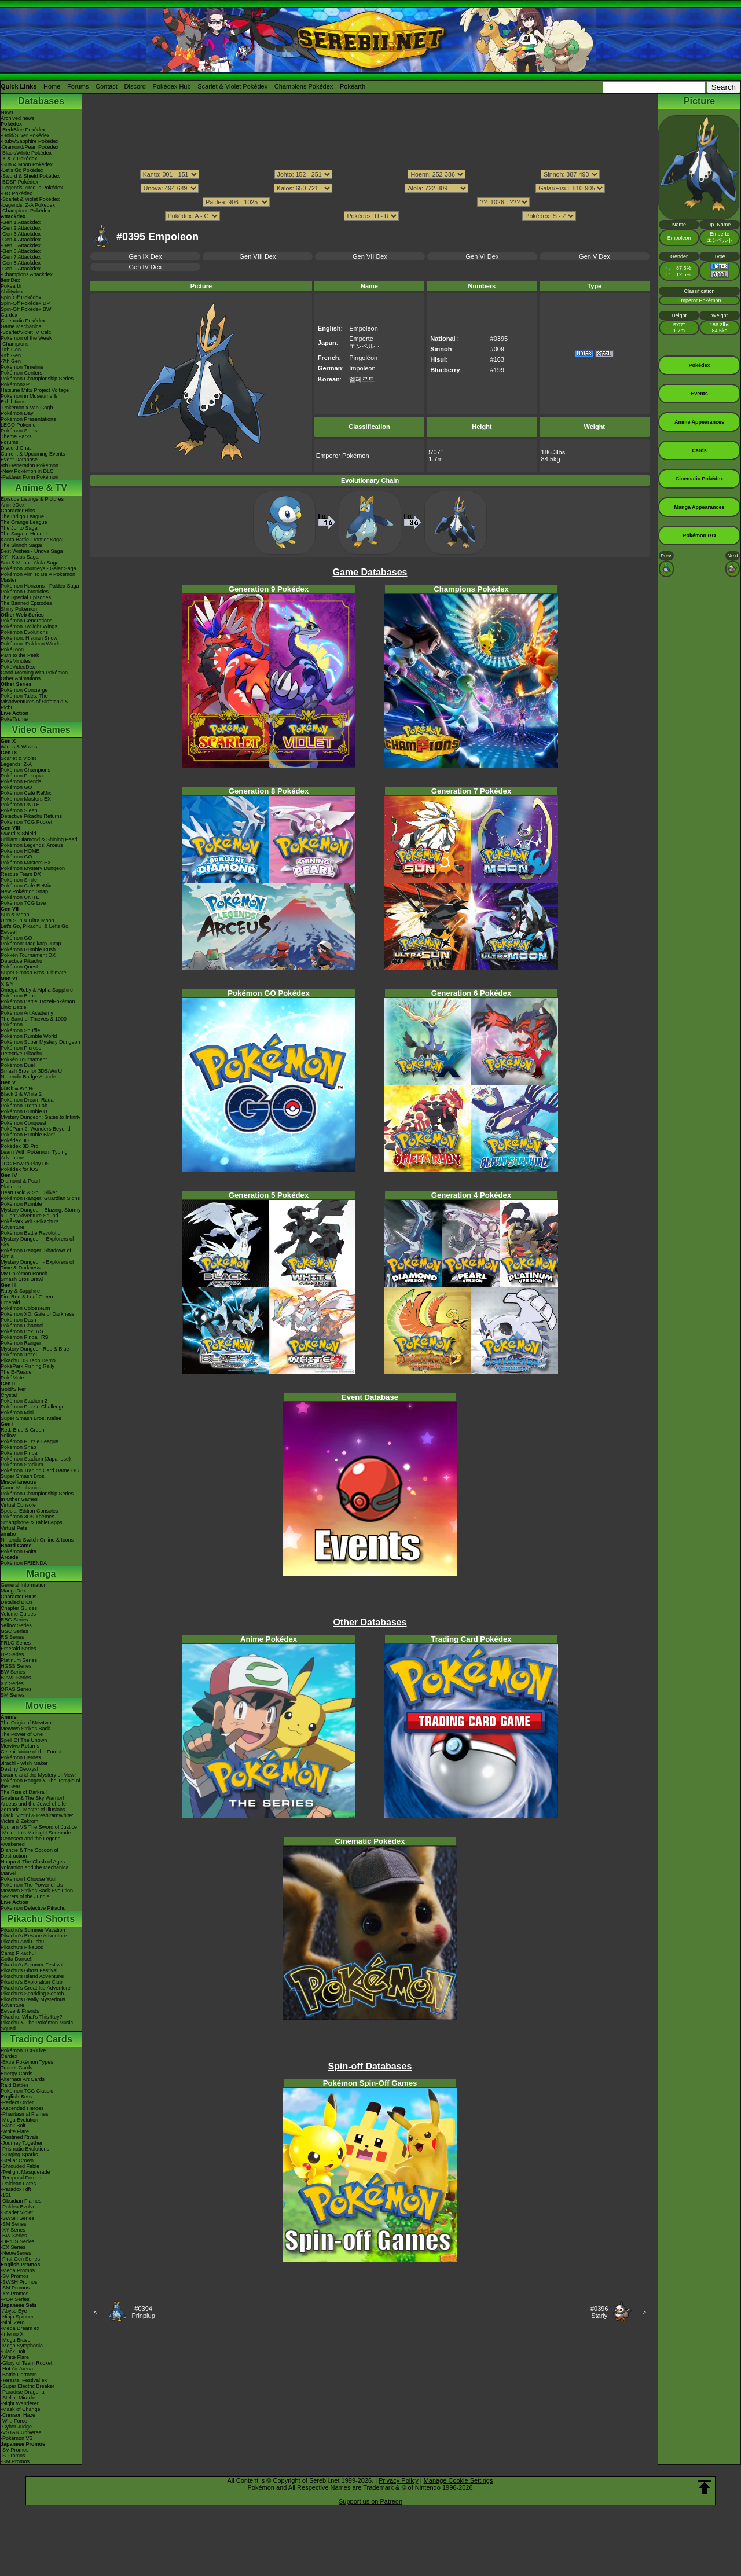 Image resolution: width=741 pixels, height=2576 pixels. I want to click on Manage Cookie Settings, so click(458, 2480).